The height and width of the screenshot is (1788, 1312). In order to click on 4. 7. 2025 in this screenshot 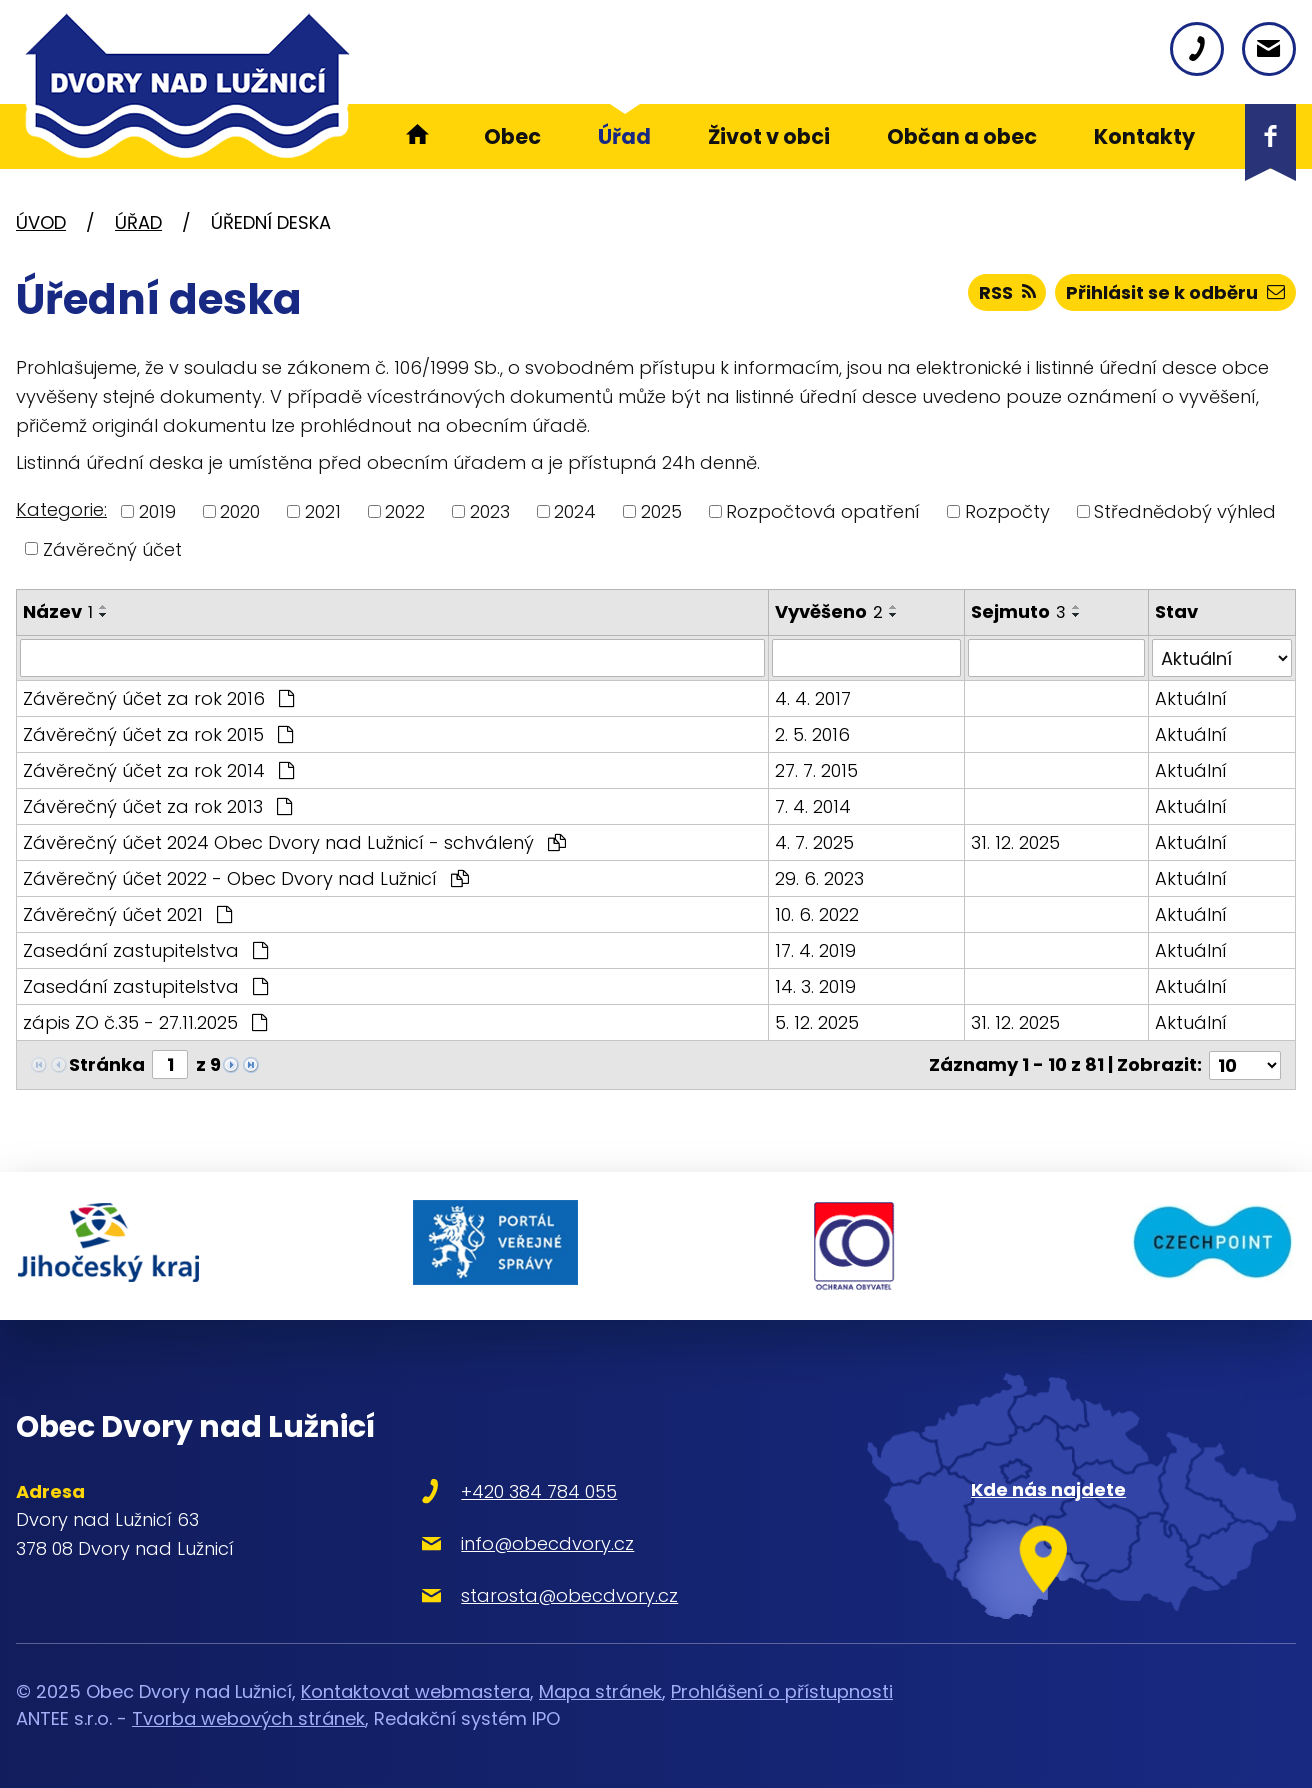, I will do `click(814, 842)`.